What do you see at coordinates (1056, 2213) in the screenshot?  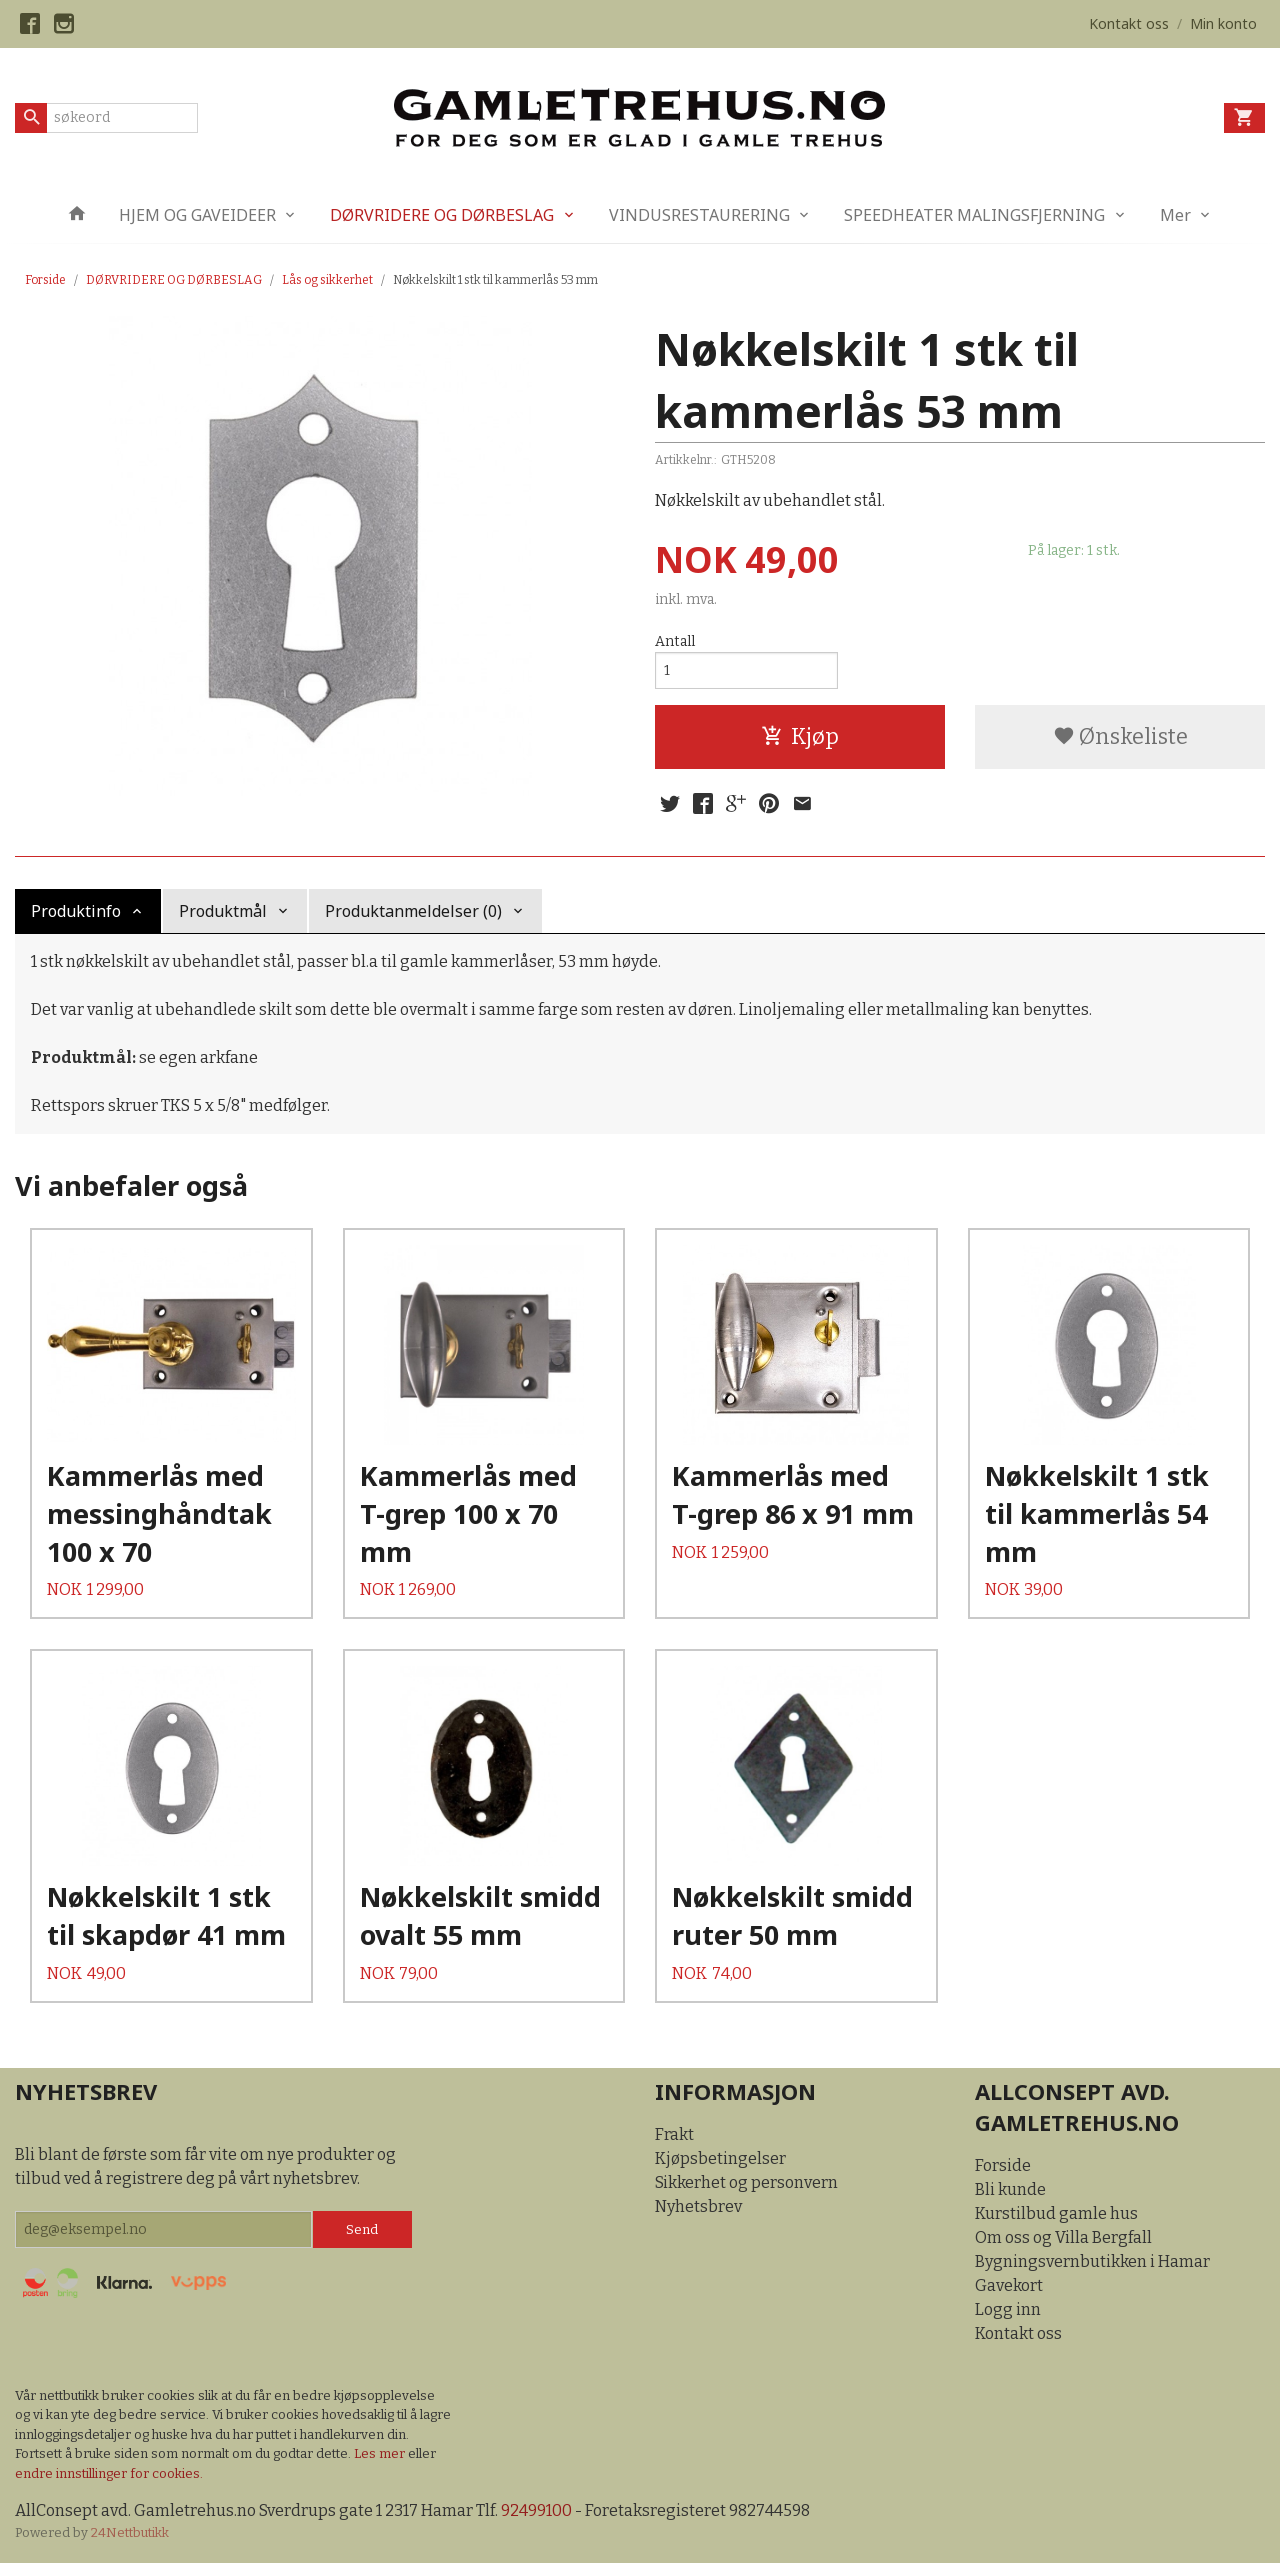 I see `Kurstilbud gamle hus` at bounding box center [1056, 2213].